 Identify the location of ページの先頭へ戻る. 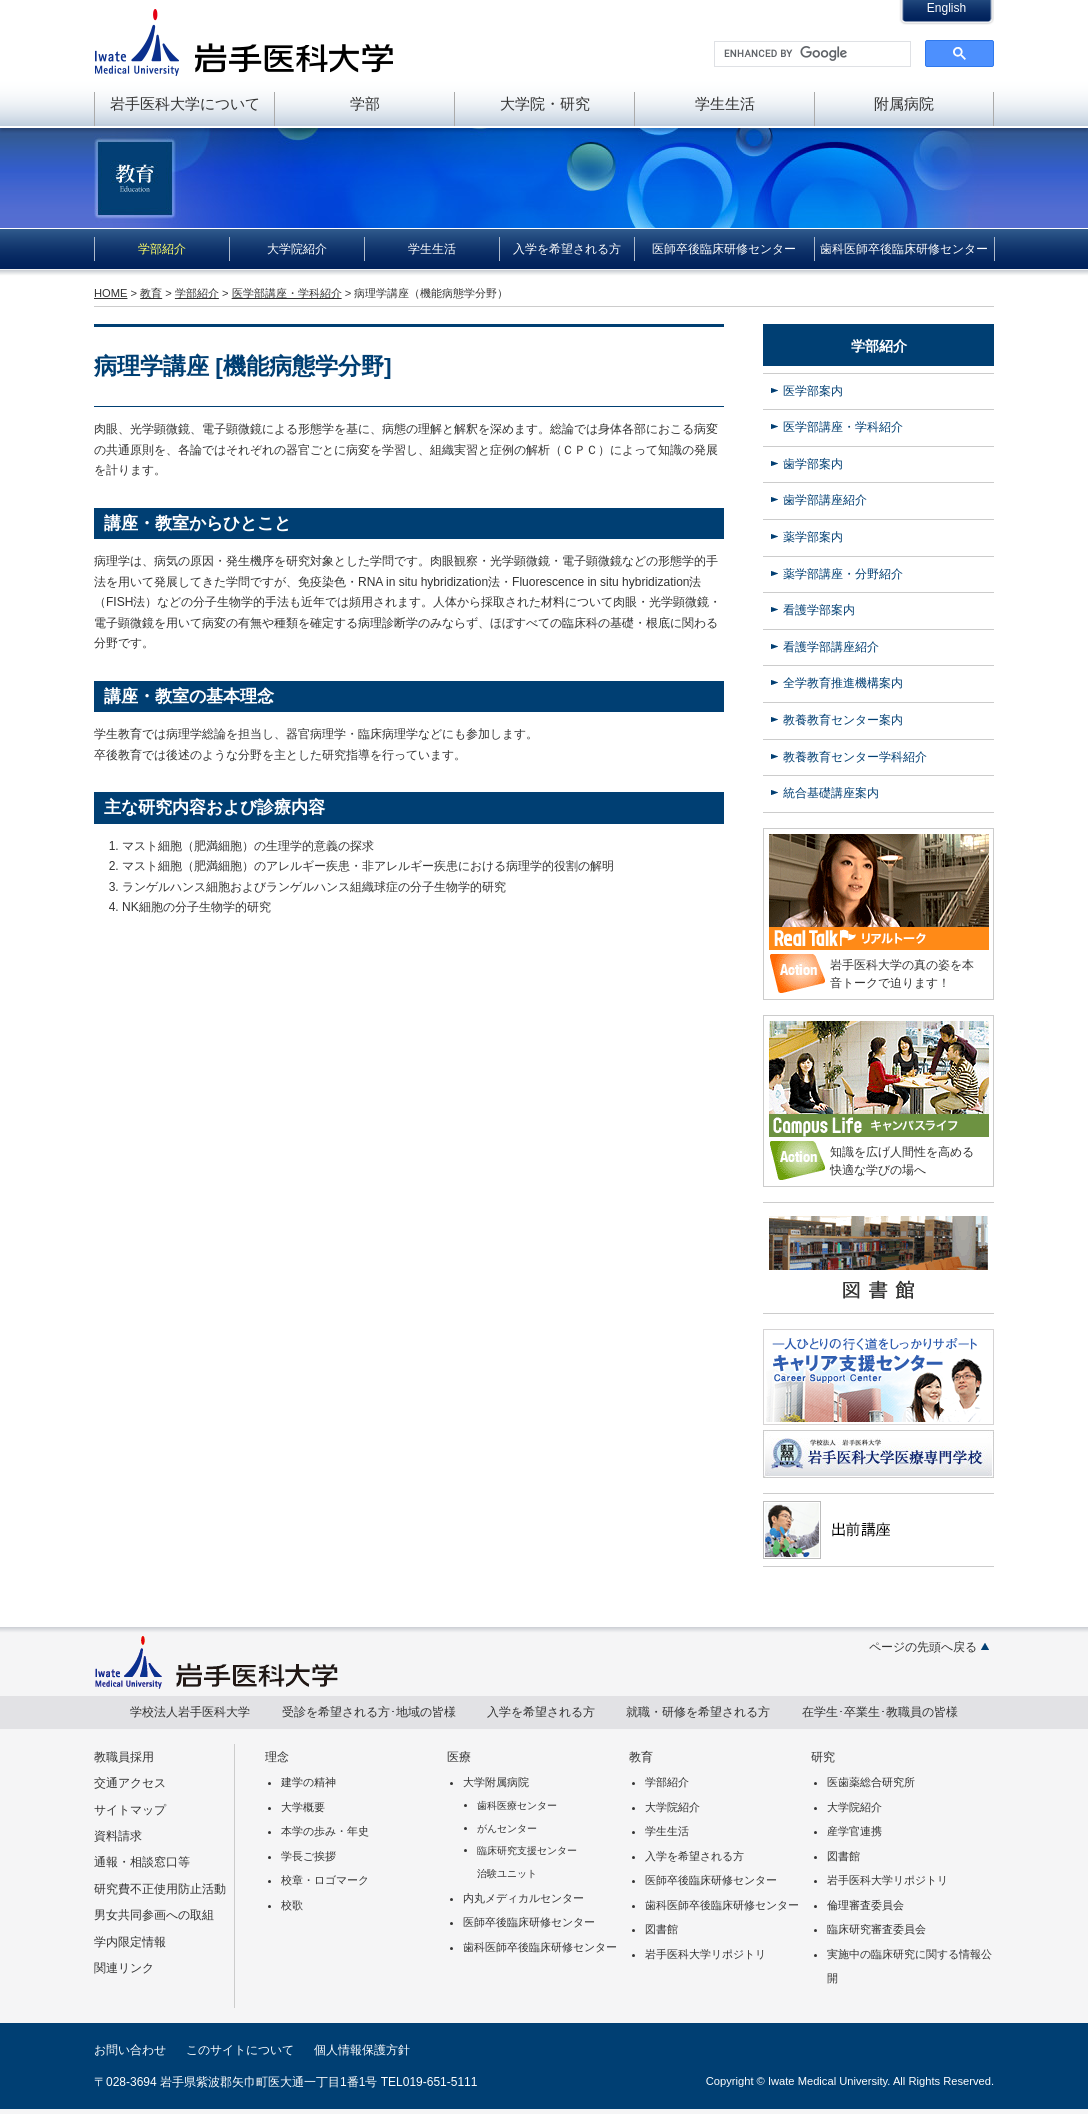
(923, 1647).